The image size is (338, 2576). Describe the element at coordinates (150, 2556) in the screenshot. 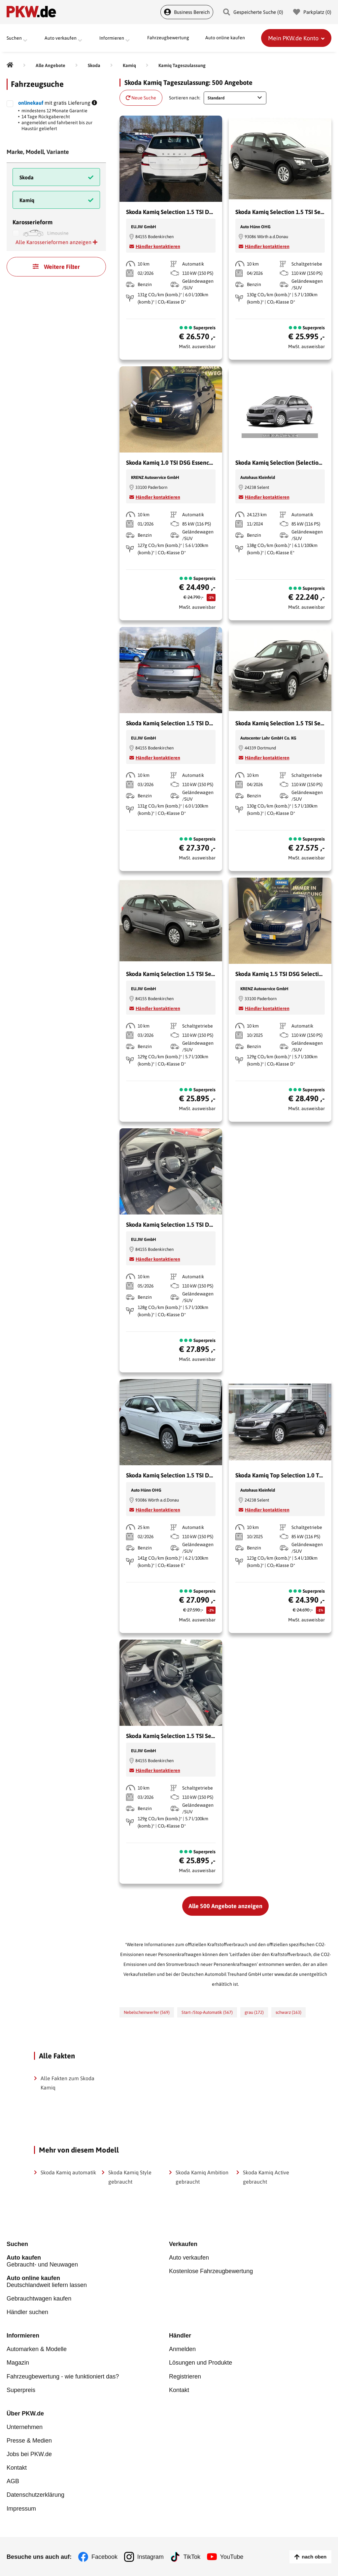

I see `Instagram` at that location.